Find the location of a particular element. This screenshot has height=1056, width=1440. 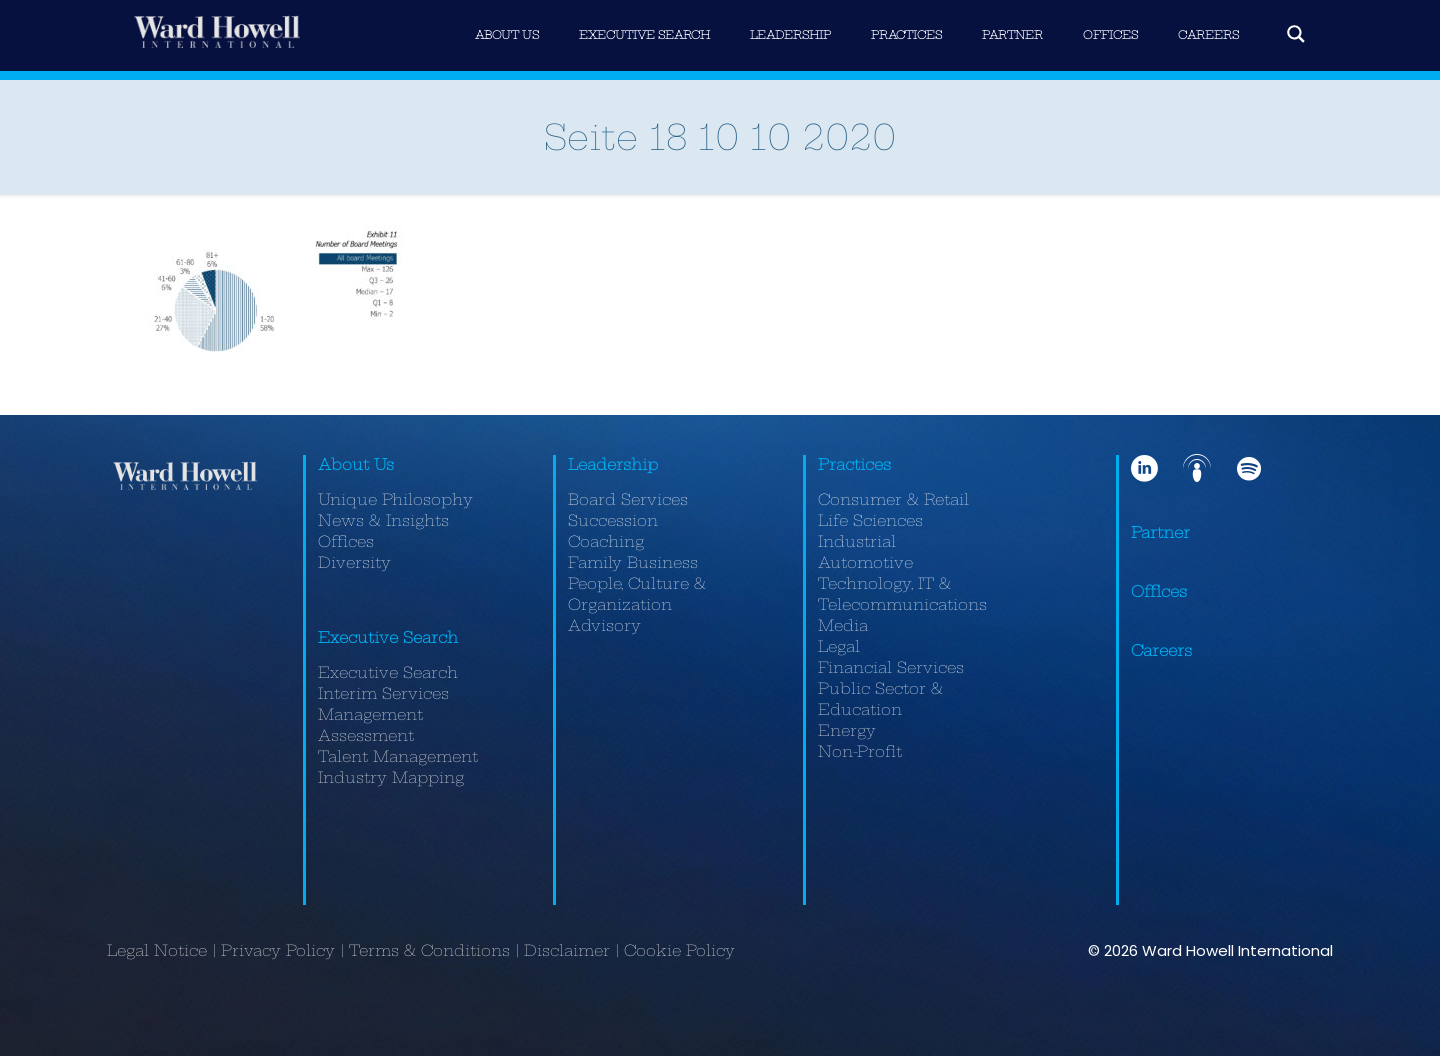

Cookie Policy is located at coordinates (679, 950).